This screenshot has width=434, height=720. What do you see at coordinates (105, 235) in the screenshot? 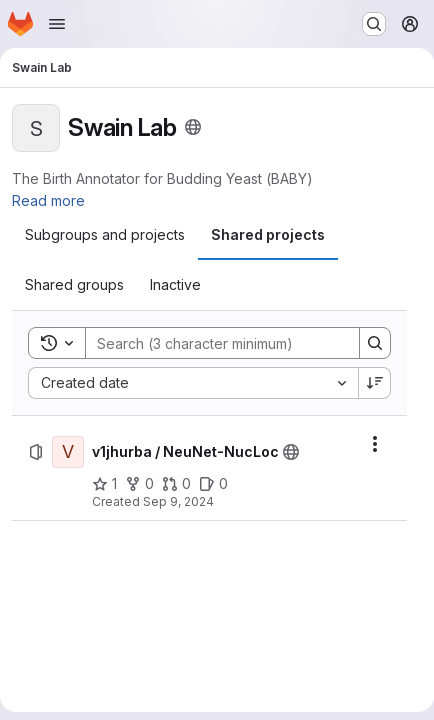
I see `[tab]` at bounding box center [105, 235].